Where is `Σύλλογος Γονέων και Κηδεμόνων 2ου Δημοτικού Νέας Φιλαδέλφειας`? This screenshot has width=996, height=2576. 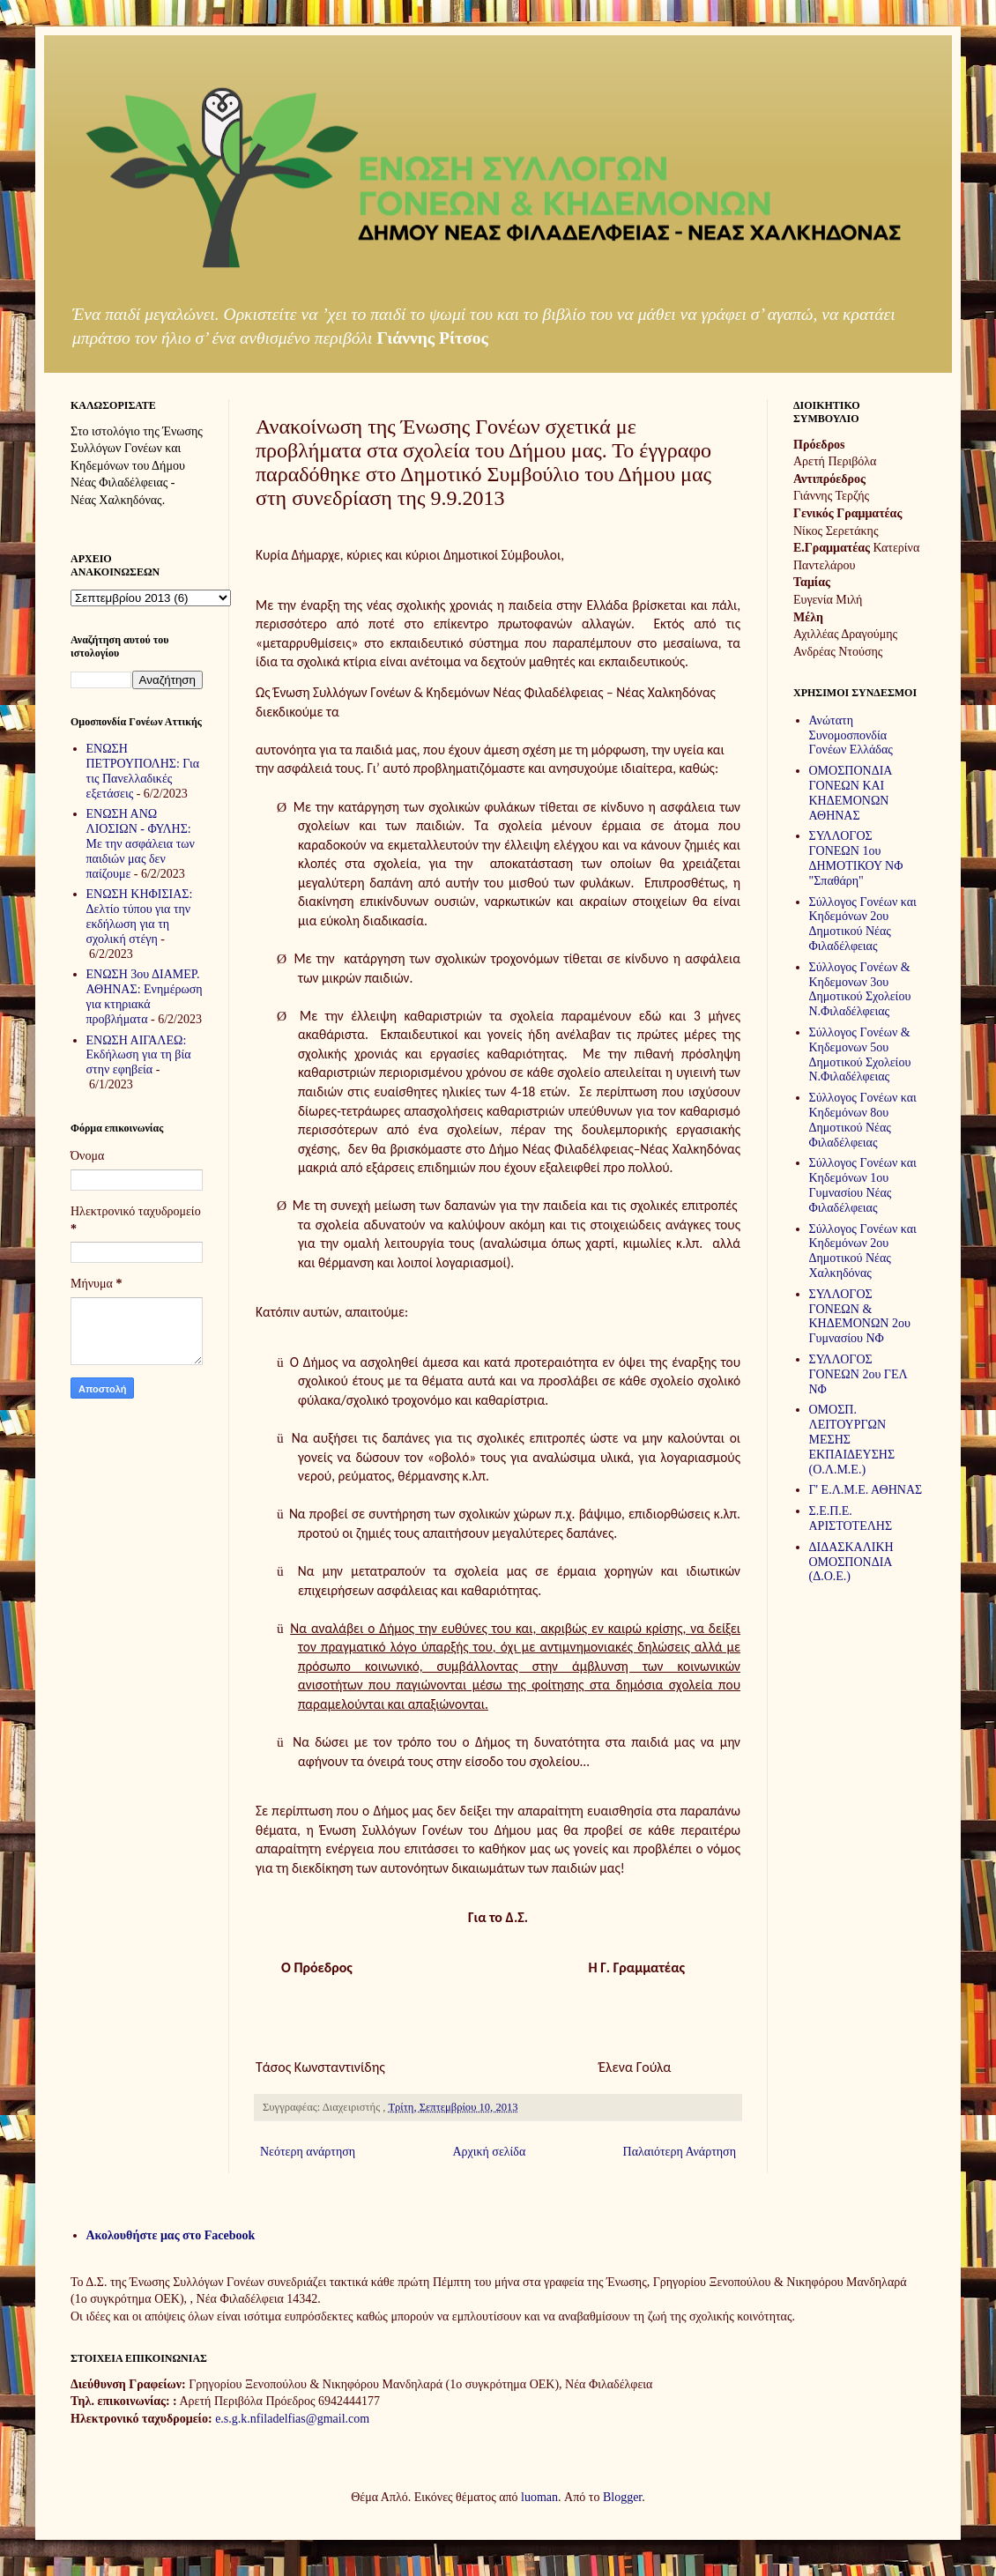
Σύλλογος Γονέων και Κηδεμόνων 2ου Δημοτικού Νέας Φιλαδέλφειας is located at coordinates (863, 924).